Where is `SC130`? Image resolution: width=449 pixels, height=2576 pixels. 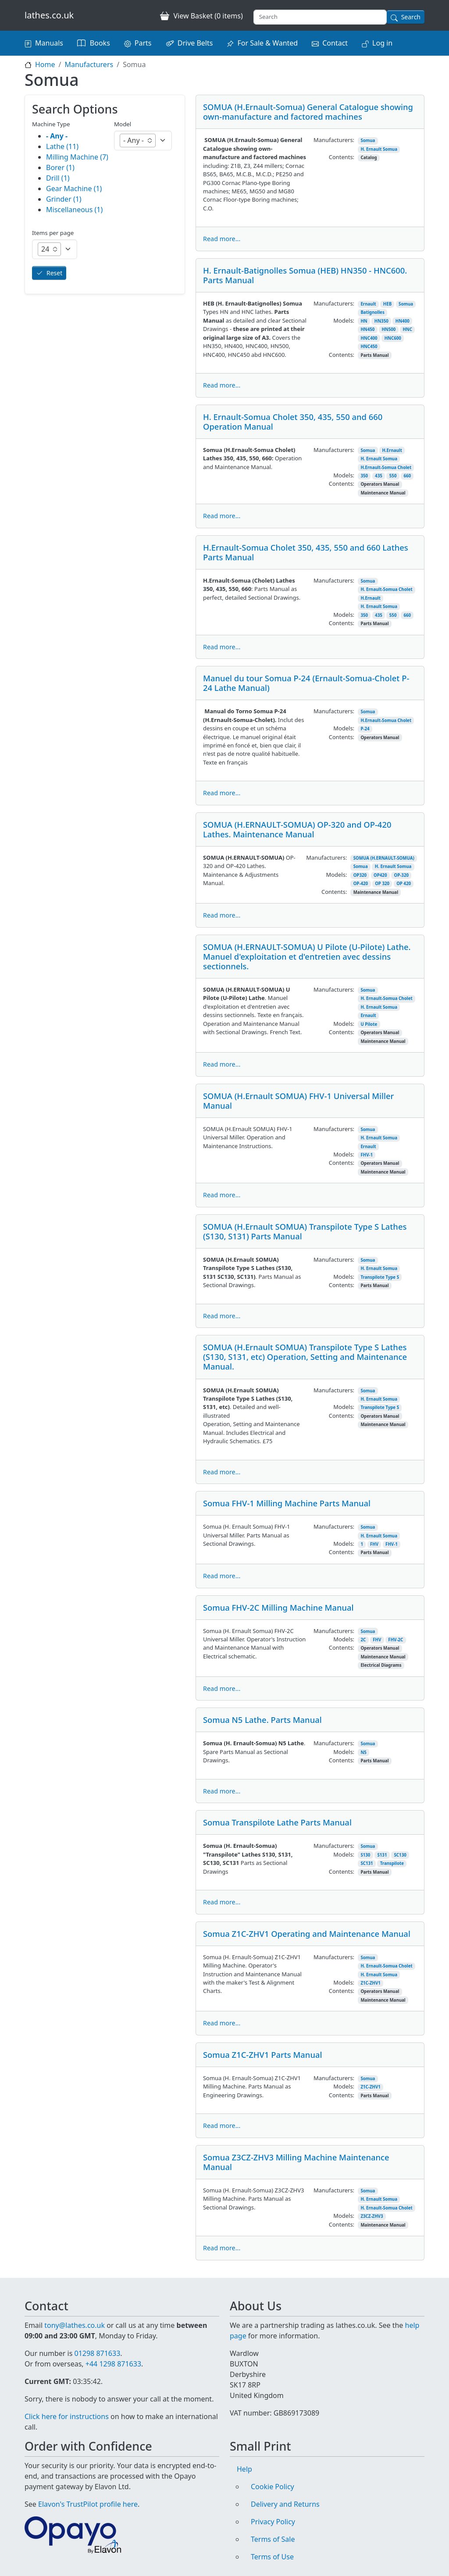 SC130 is located at coordinates (400, 1855).